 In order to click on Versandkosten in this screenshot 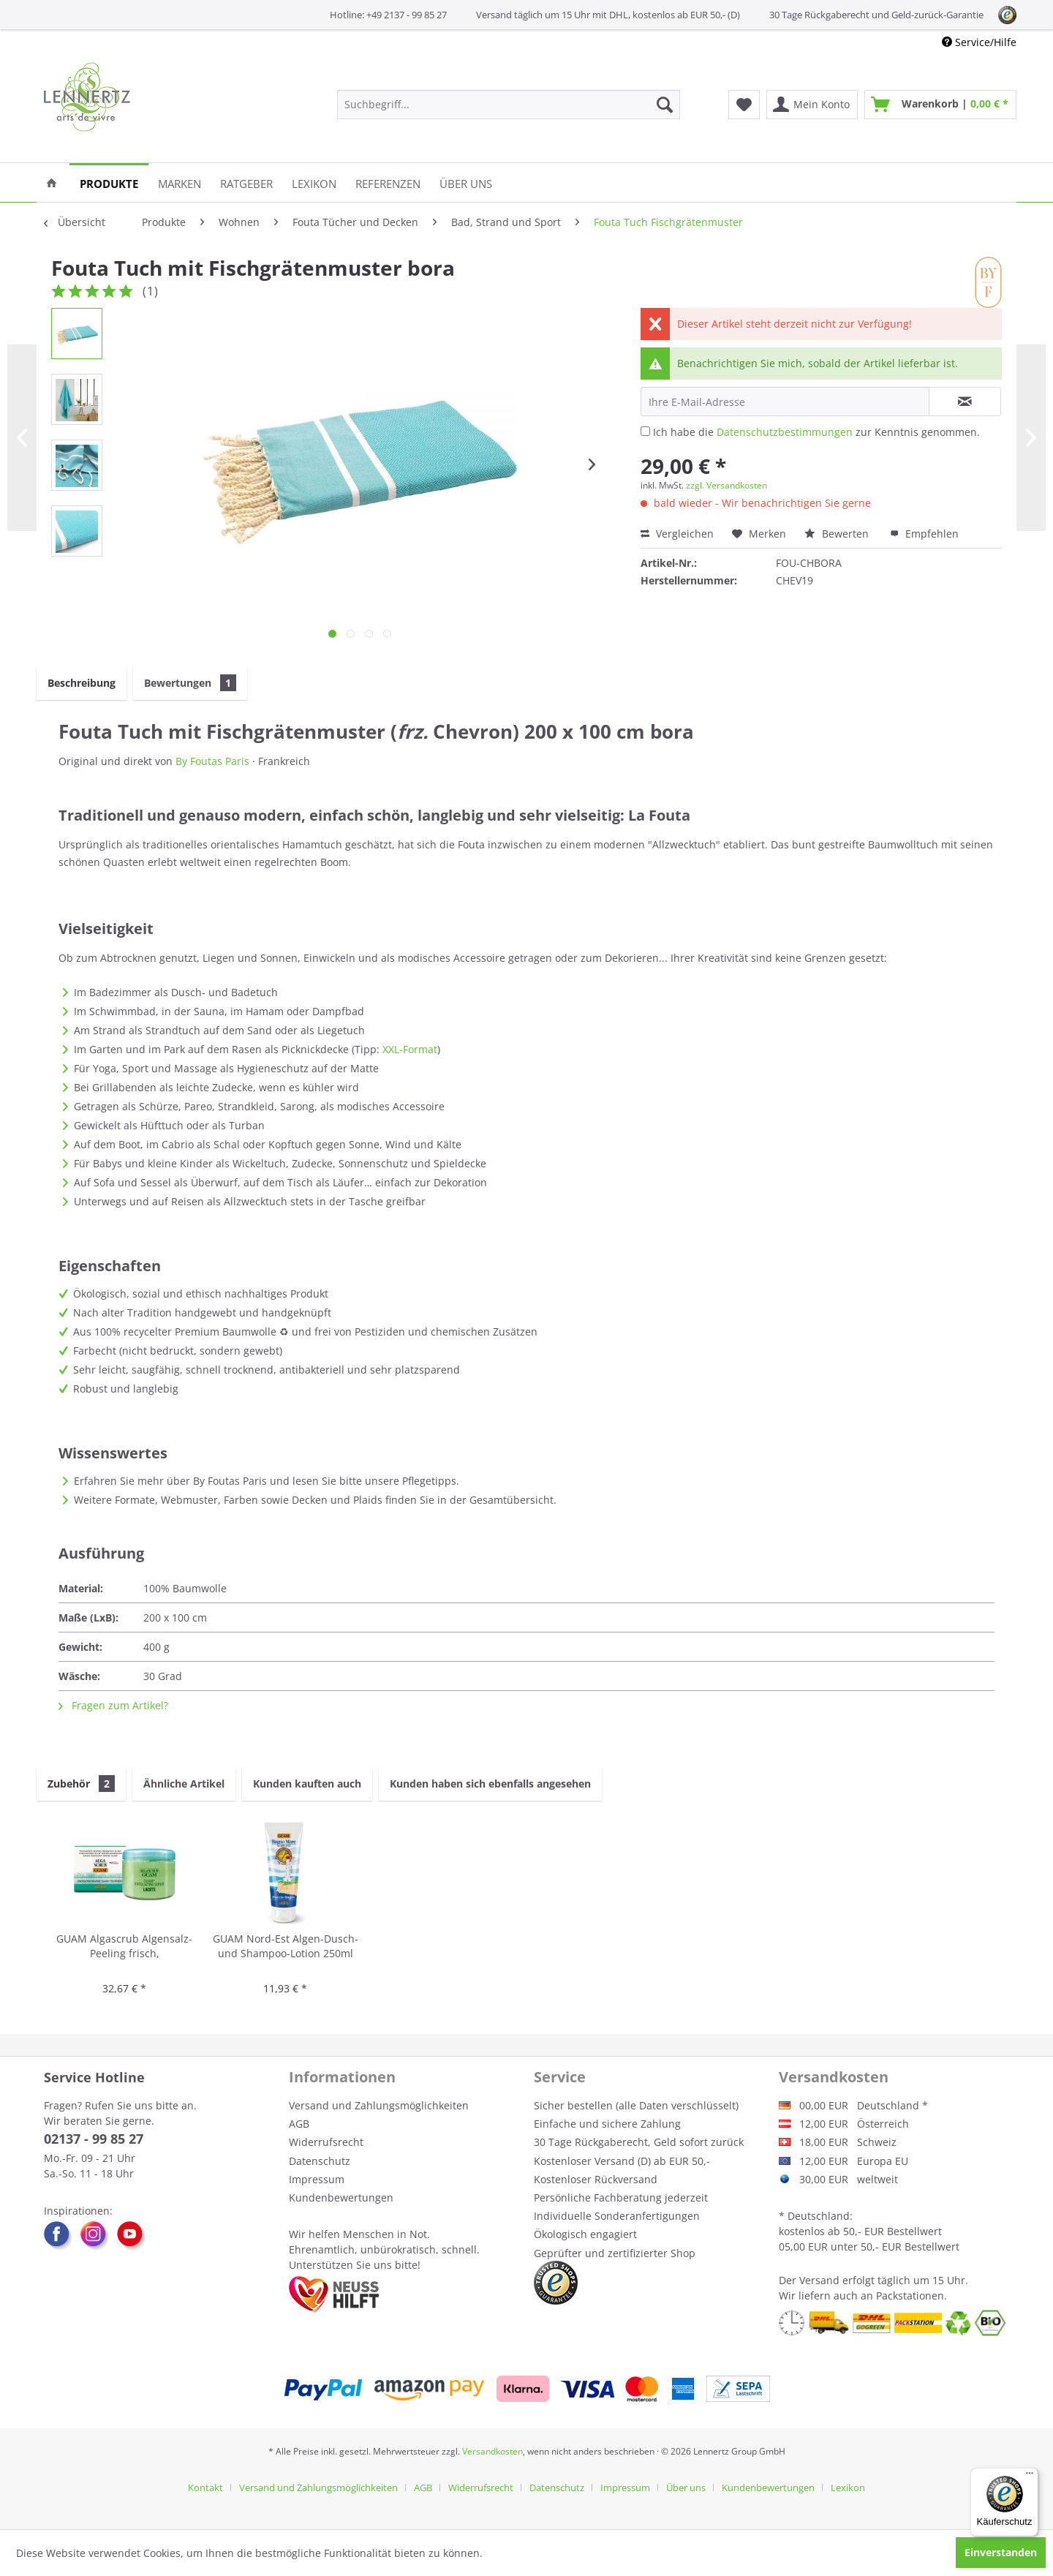, I will do `click(492, 2451)`.